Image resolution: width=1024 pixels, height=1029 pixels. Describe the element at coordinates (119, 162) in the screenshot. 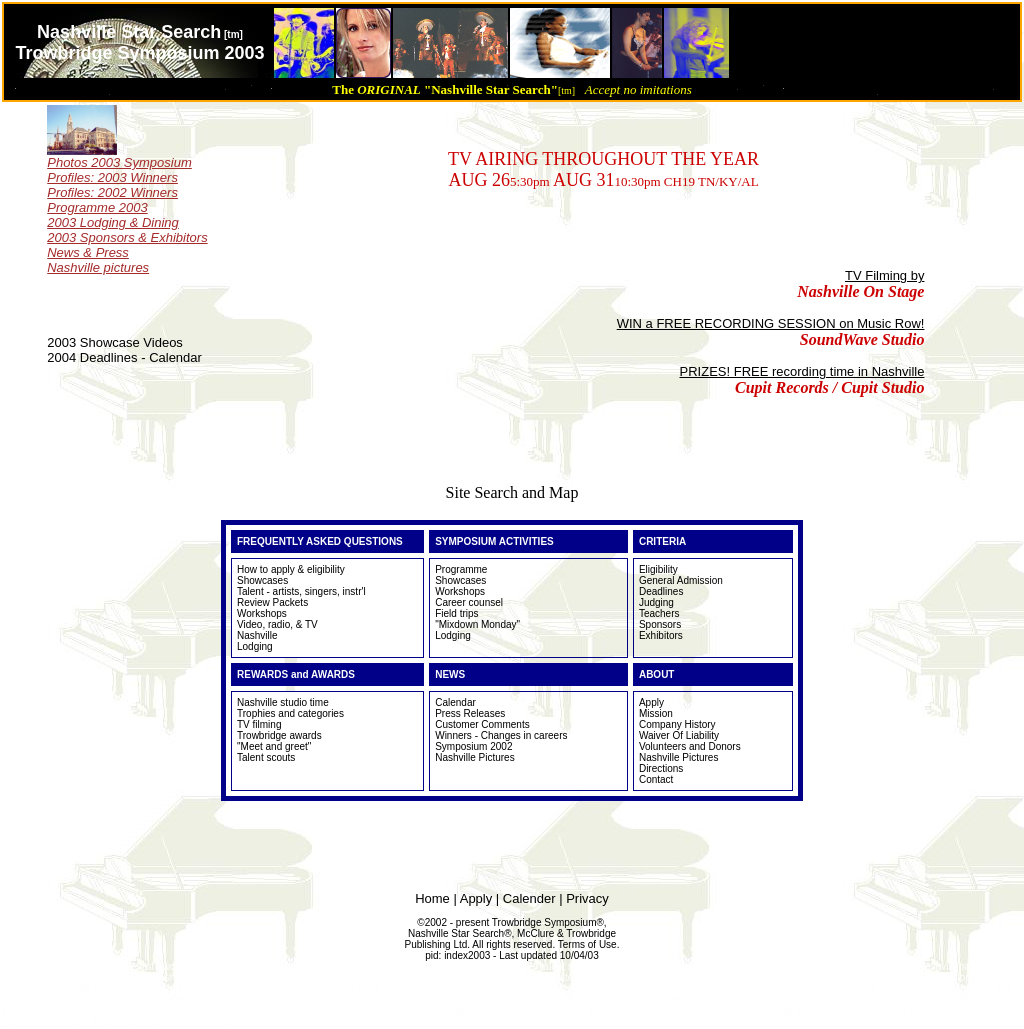

I see `Photos 2003 Symposium` at that location.